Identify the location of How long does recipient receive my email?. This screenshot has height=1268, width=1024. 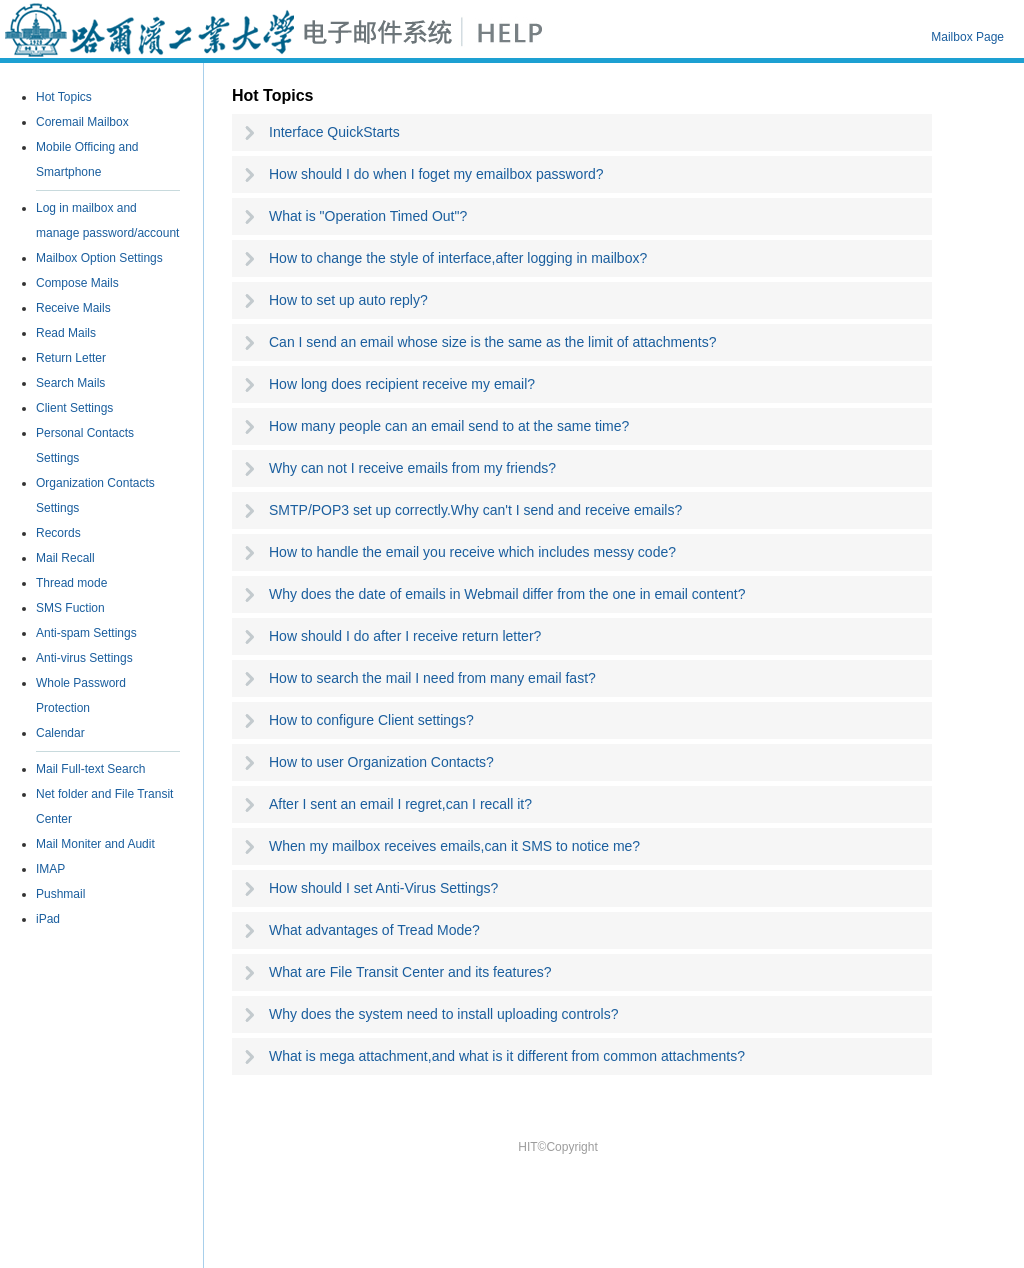
(402, 384).